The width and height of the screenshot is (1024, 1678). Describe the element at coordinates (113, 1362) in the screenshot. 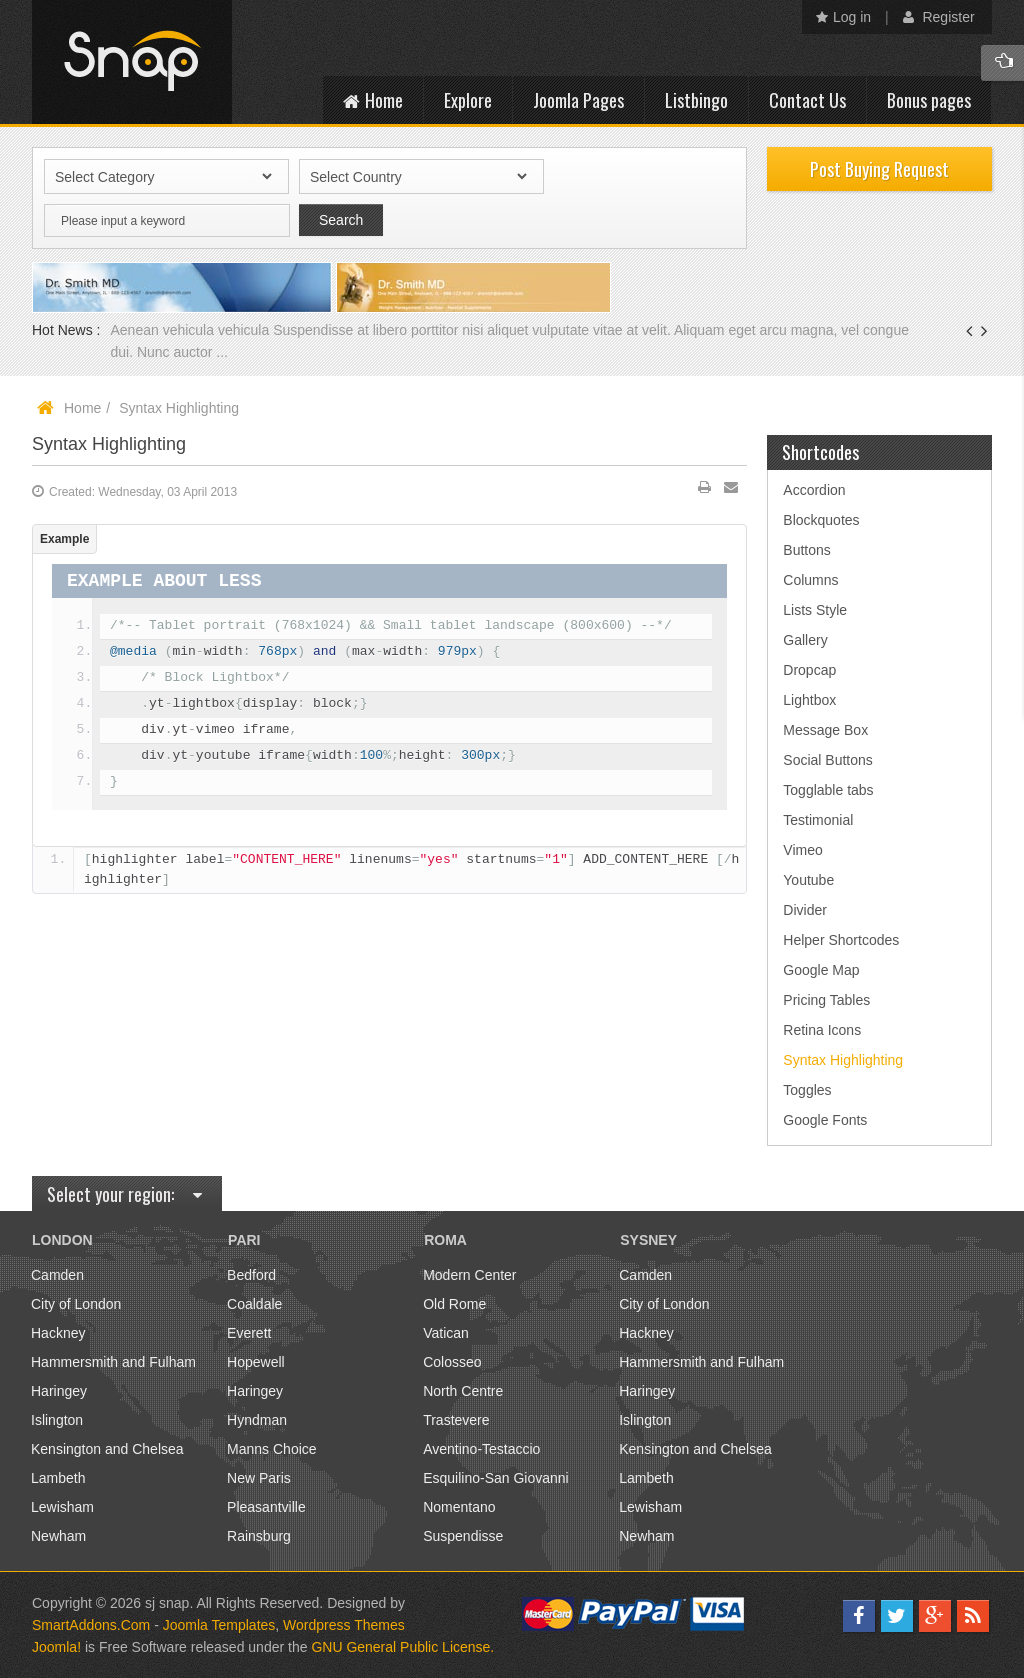

I see `Hammersmith and Fulham` at that location.